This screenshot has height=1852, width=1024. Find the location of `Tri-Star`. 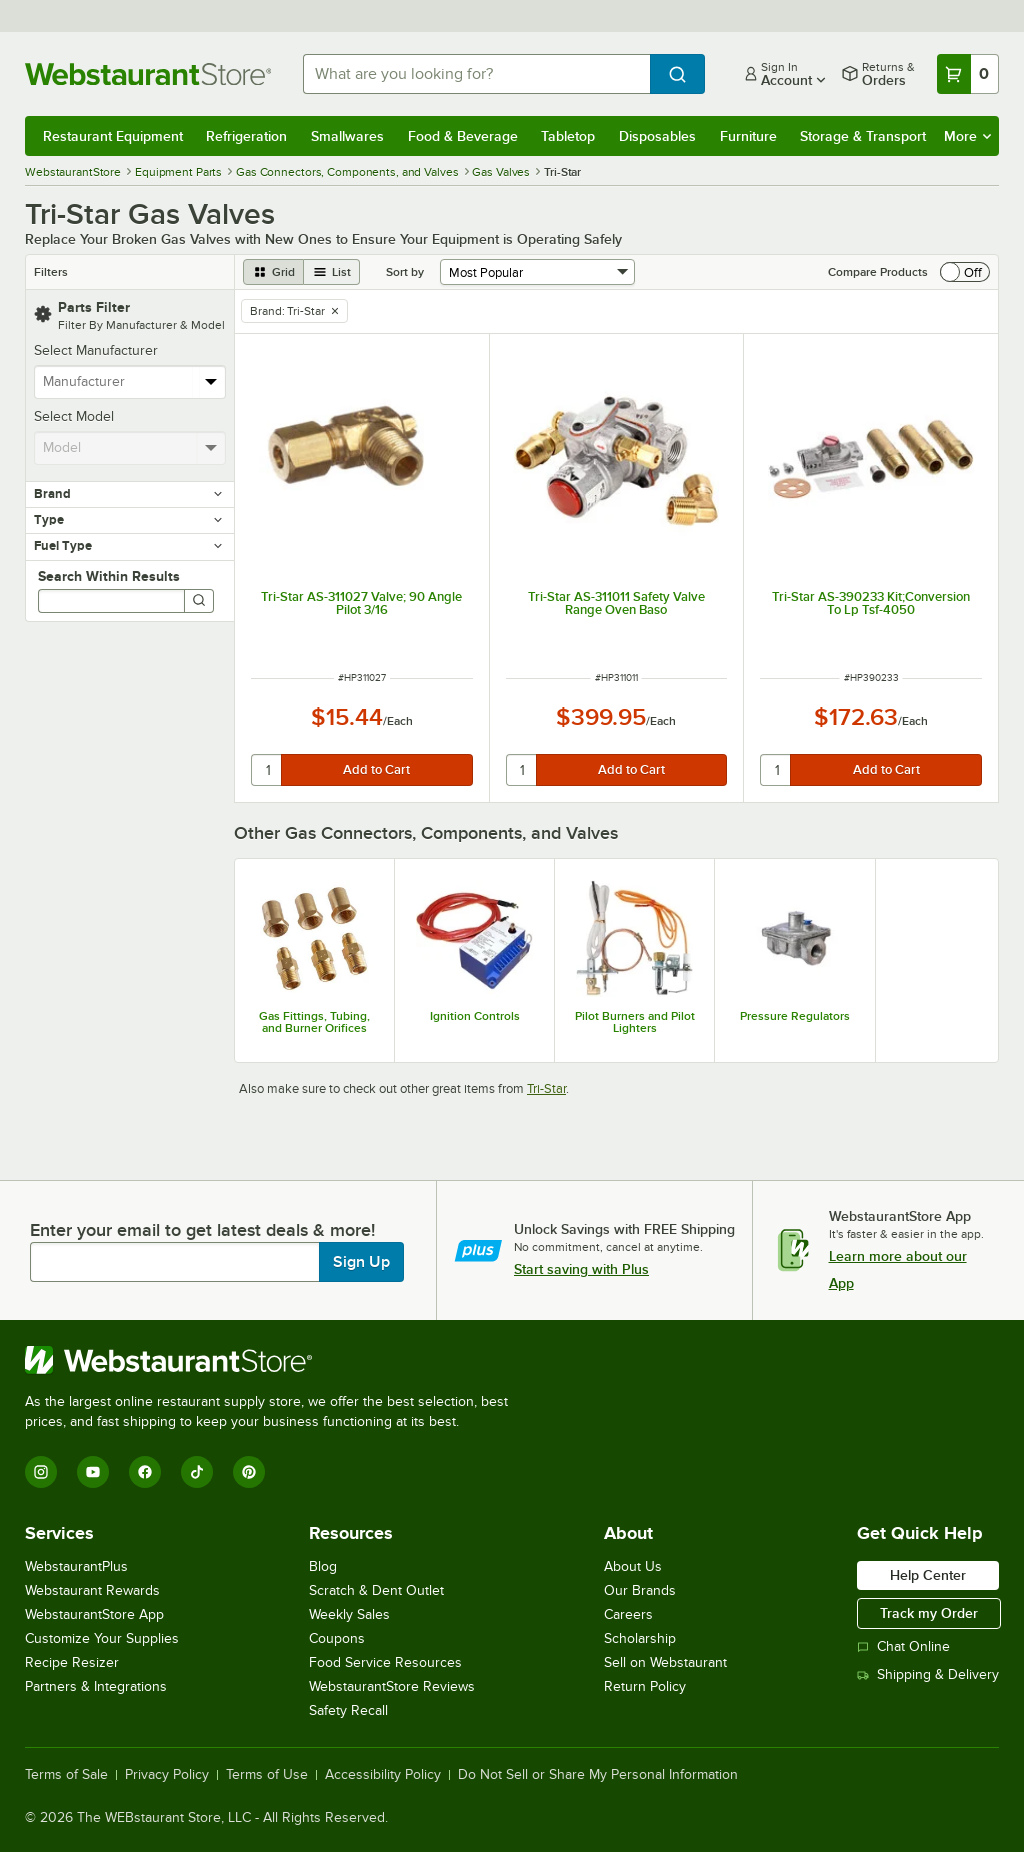

Tri-Star is located at coordinates (546, 1088).